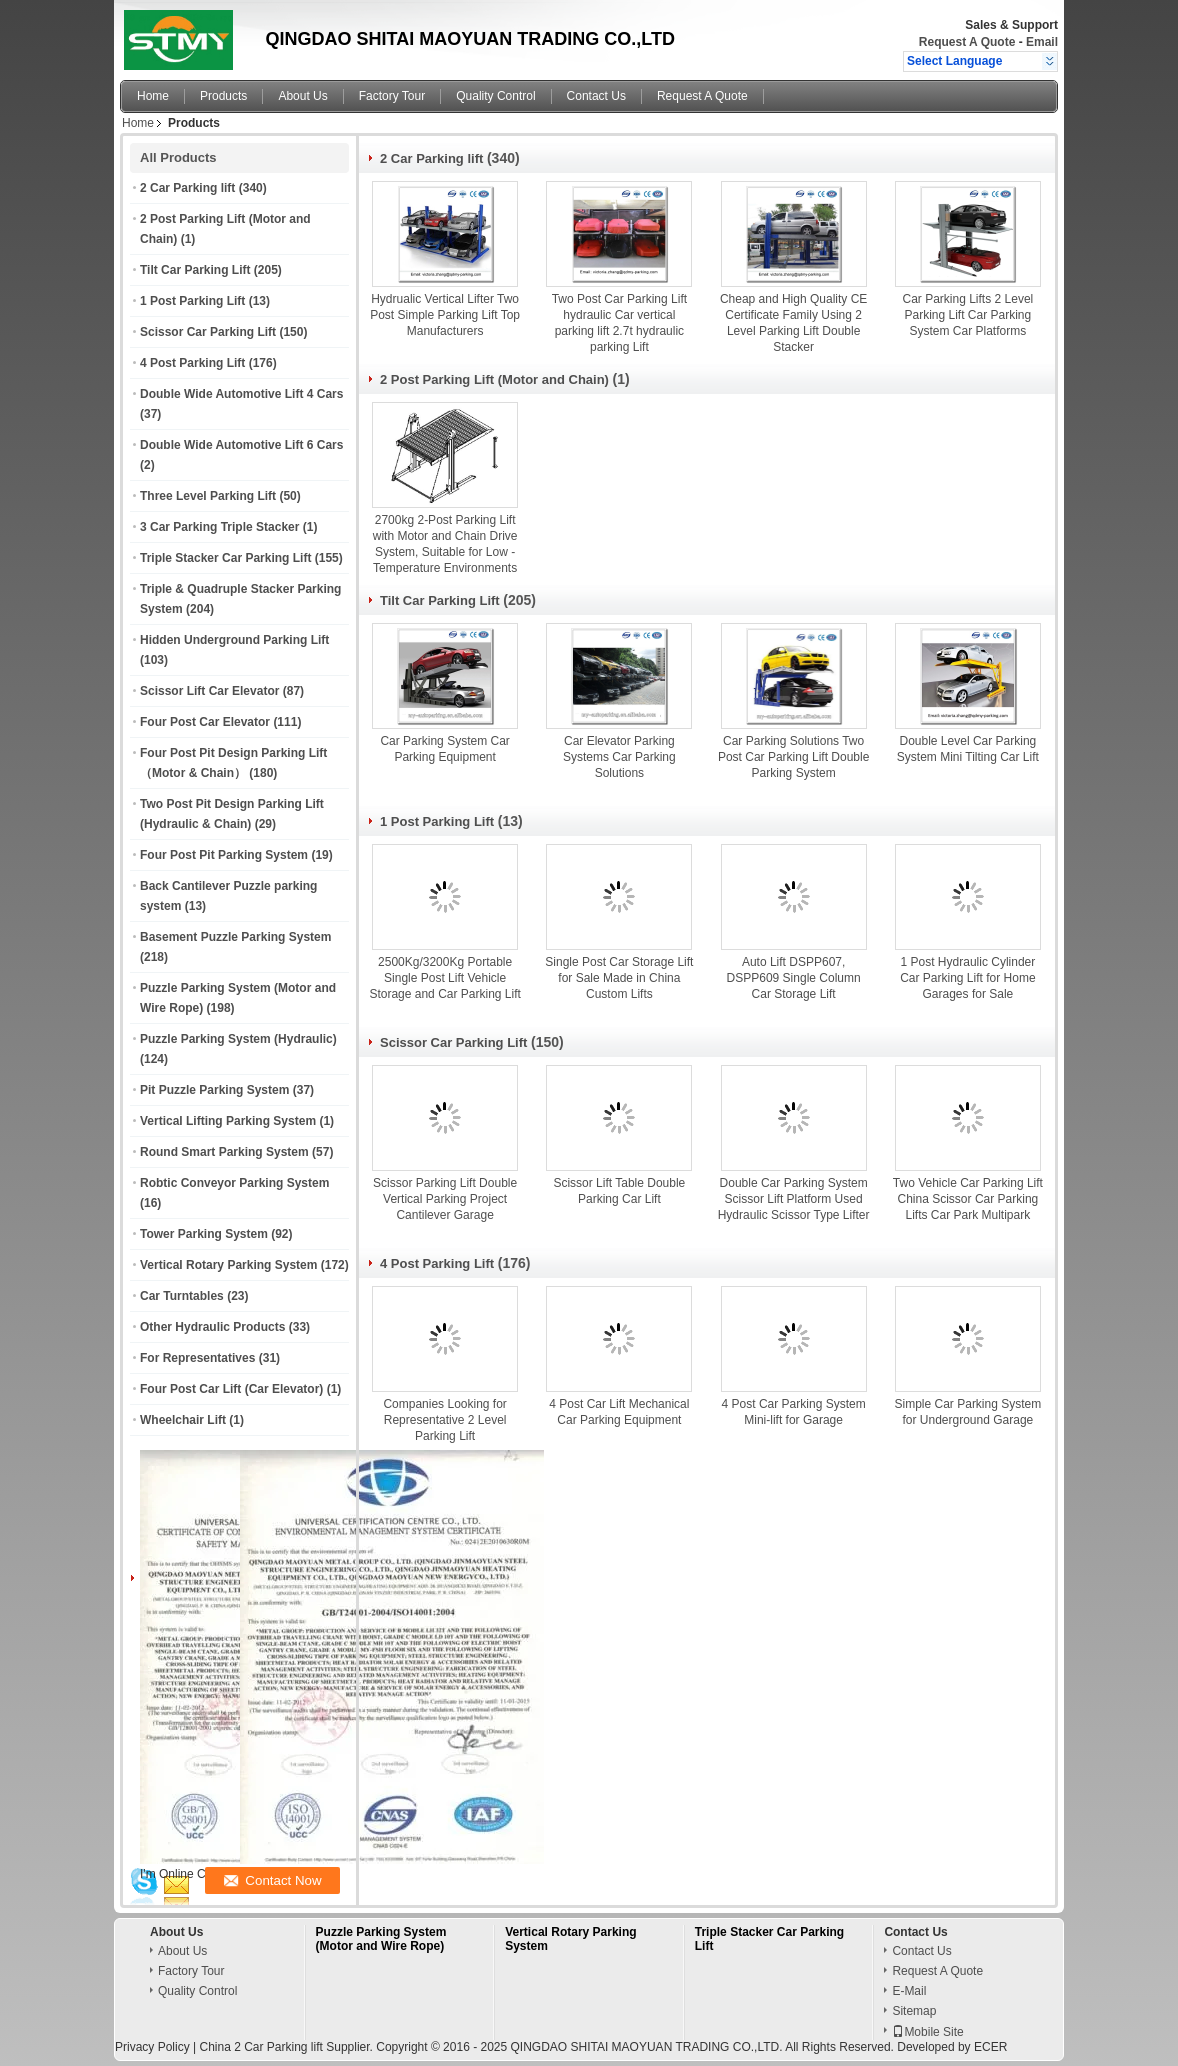 Image resolution: width=1178 pixels, height=2066 pixels. What do you see at coordinates (909, 1991) in the screenshot?
I see `E-Mail` at bounding box center [909, 1991].